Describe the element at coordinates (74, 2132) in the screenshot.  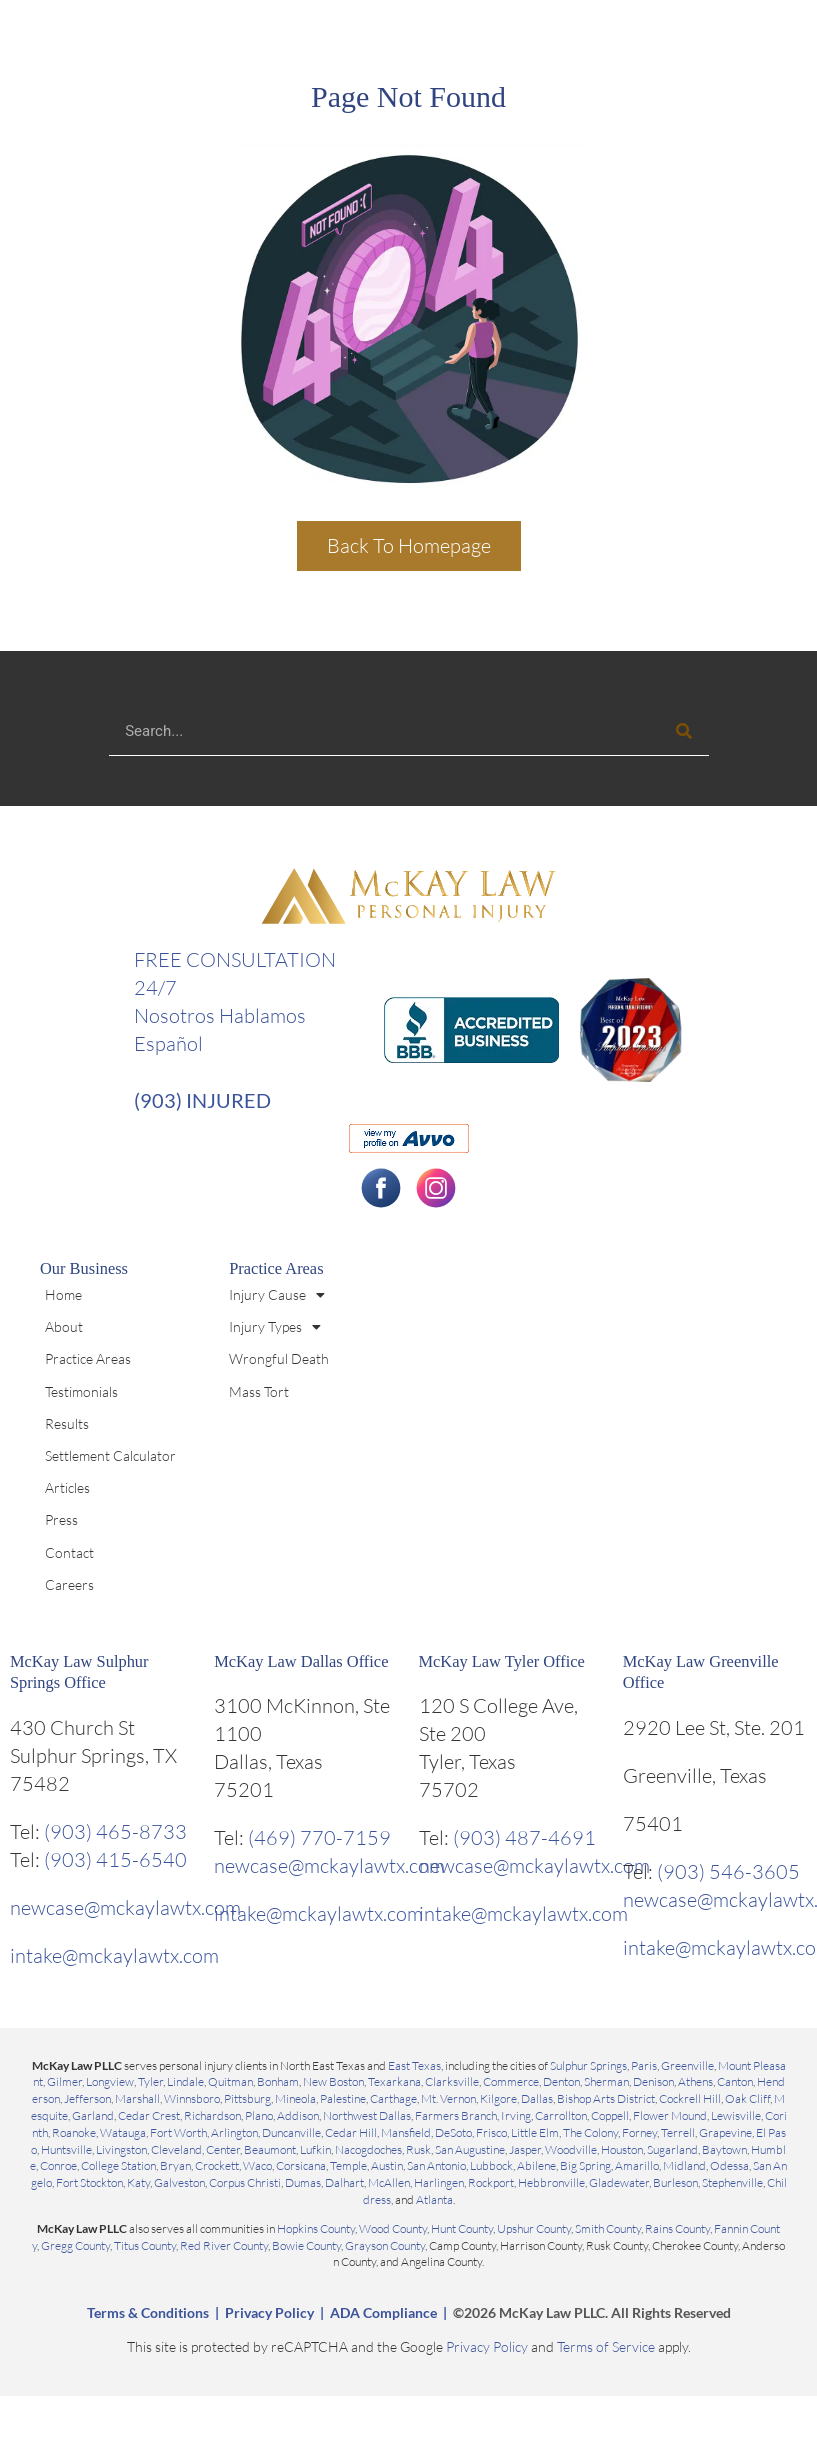
I see `Roanoke` at that location.